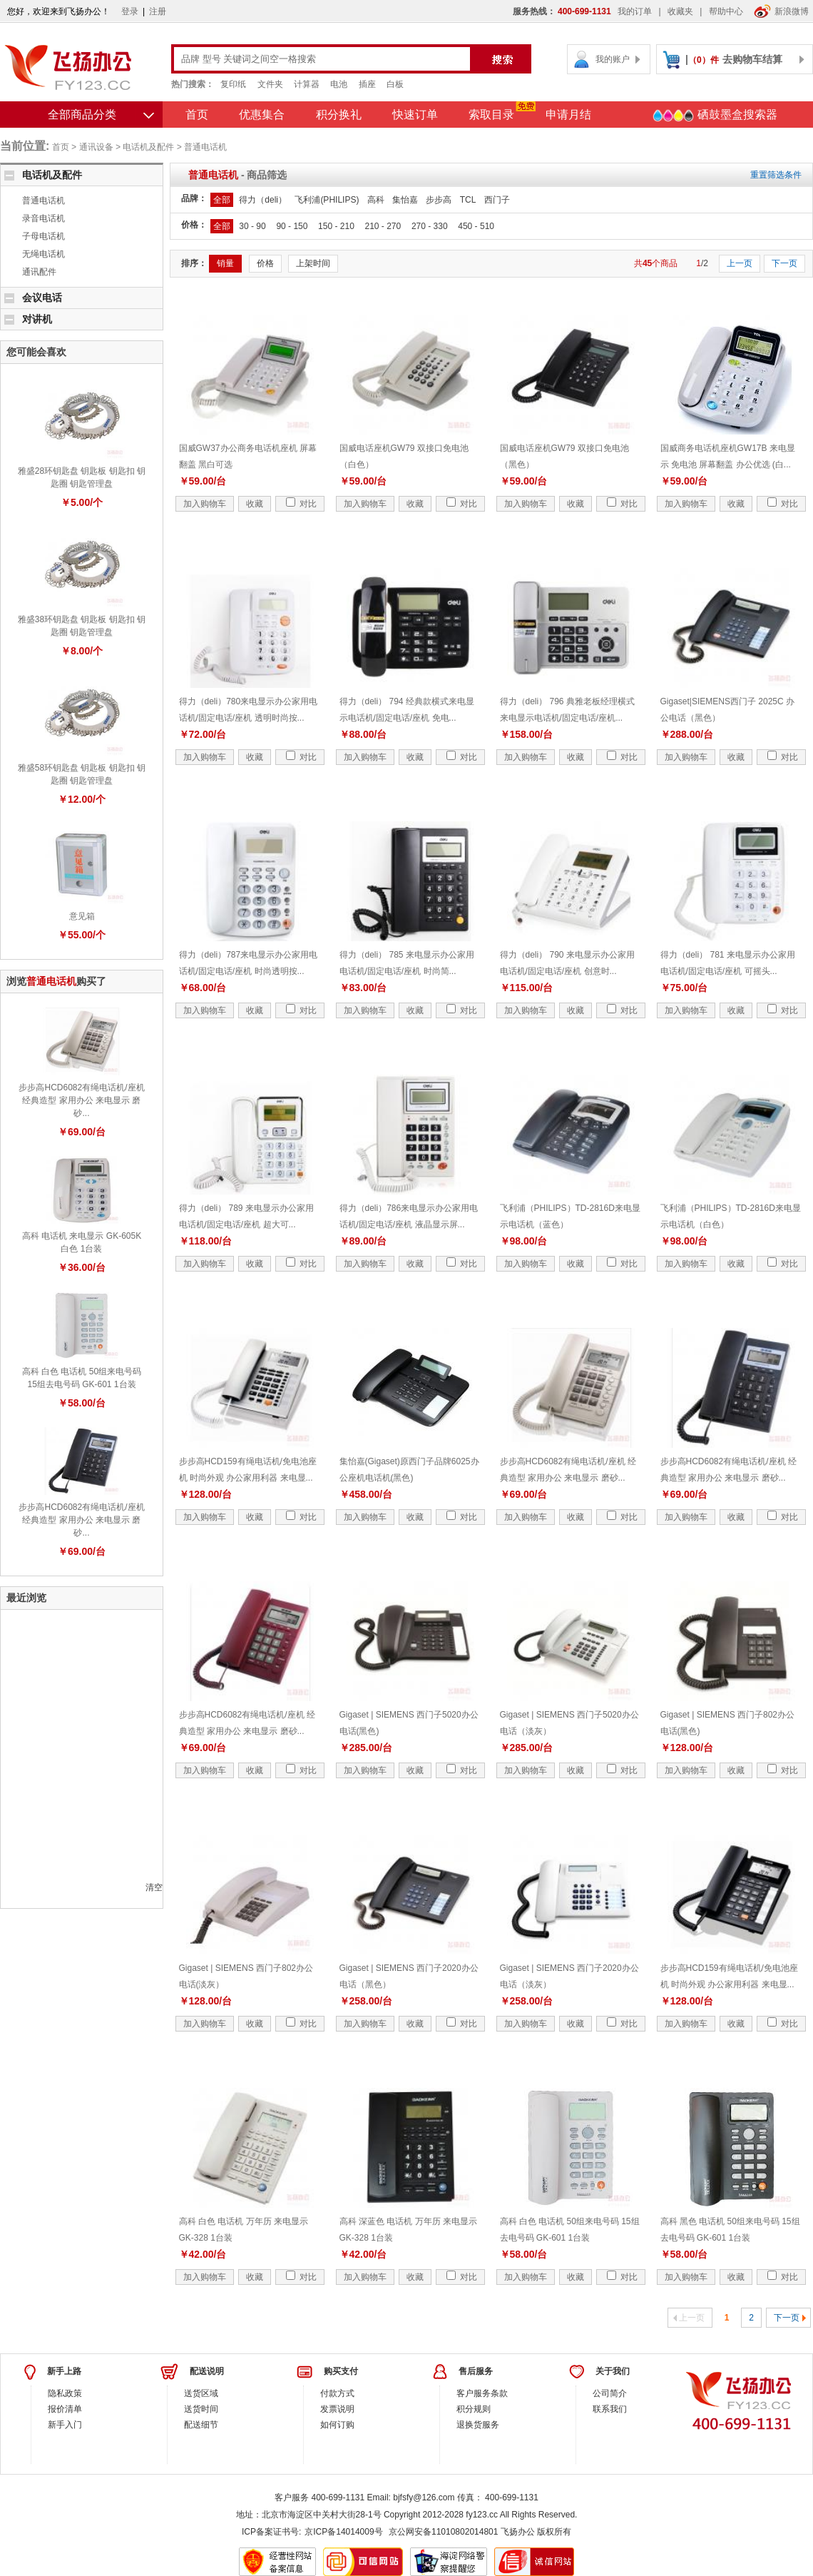 The image size is (813, 2576). Describe the element at coordinates (610, 2393) in the screenshot. I see `公司简介` at that location.